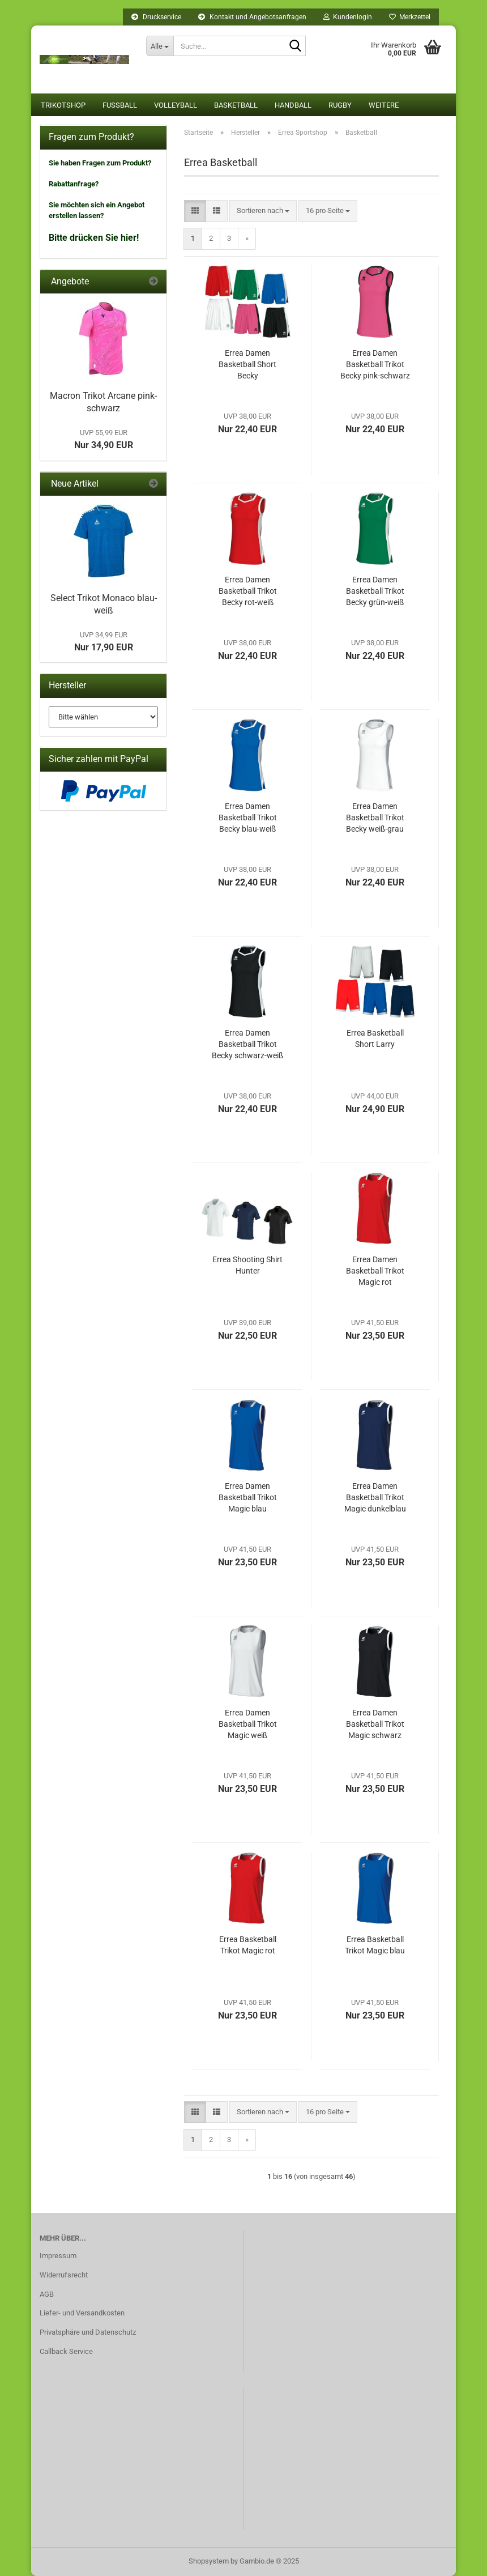 The width and height of the screenshot is (487, 2576). What do you see at coordinates (252, 17) in the screenshot?
I see `Kontakt und Angebotsanfragen` at bounding box center [252, 17].